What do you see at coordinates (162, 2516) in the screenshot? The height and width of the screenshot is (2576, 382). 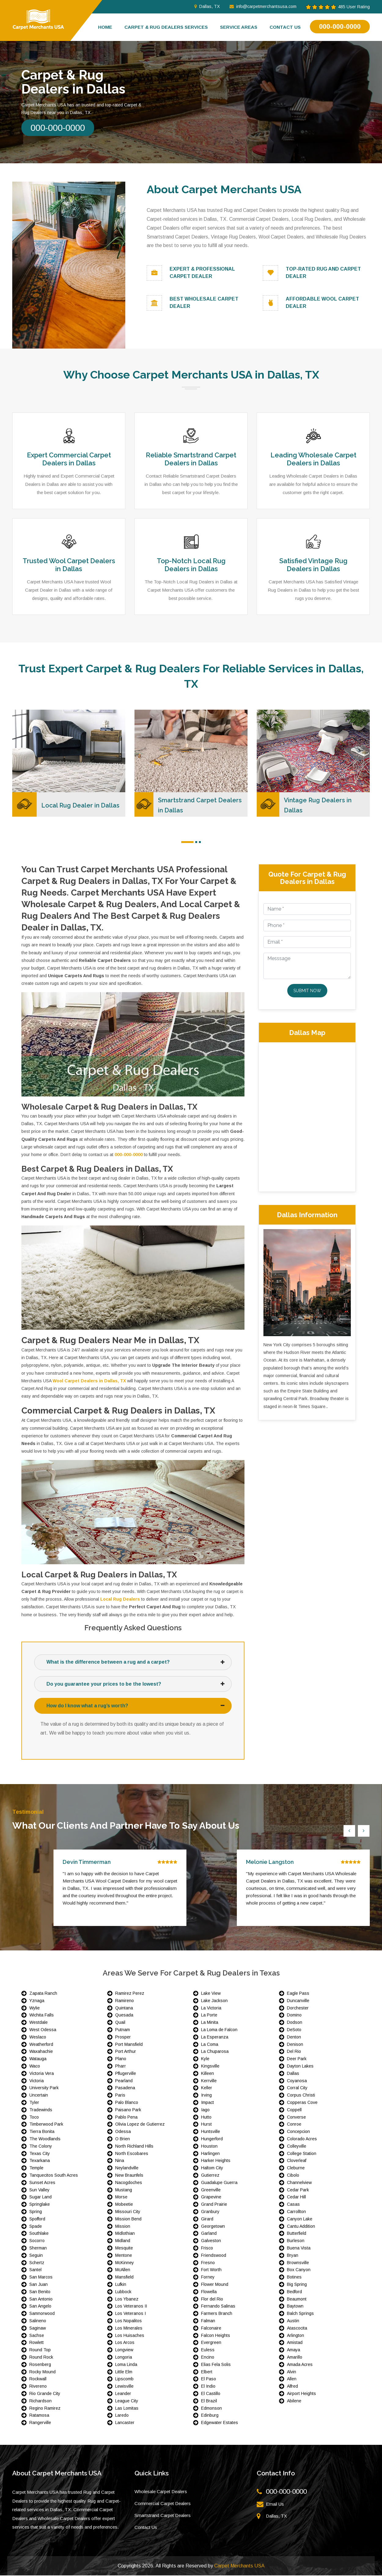 I see `Smartstrand Carpet Dealers` at bounding box center [162, 2516].